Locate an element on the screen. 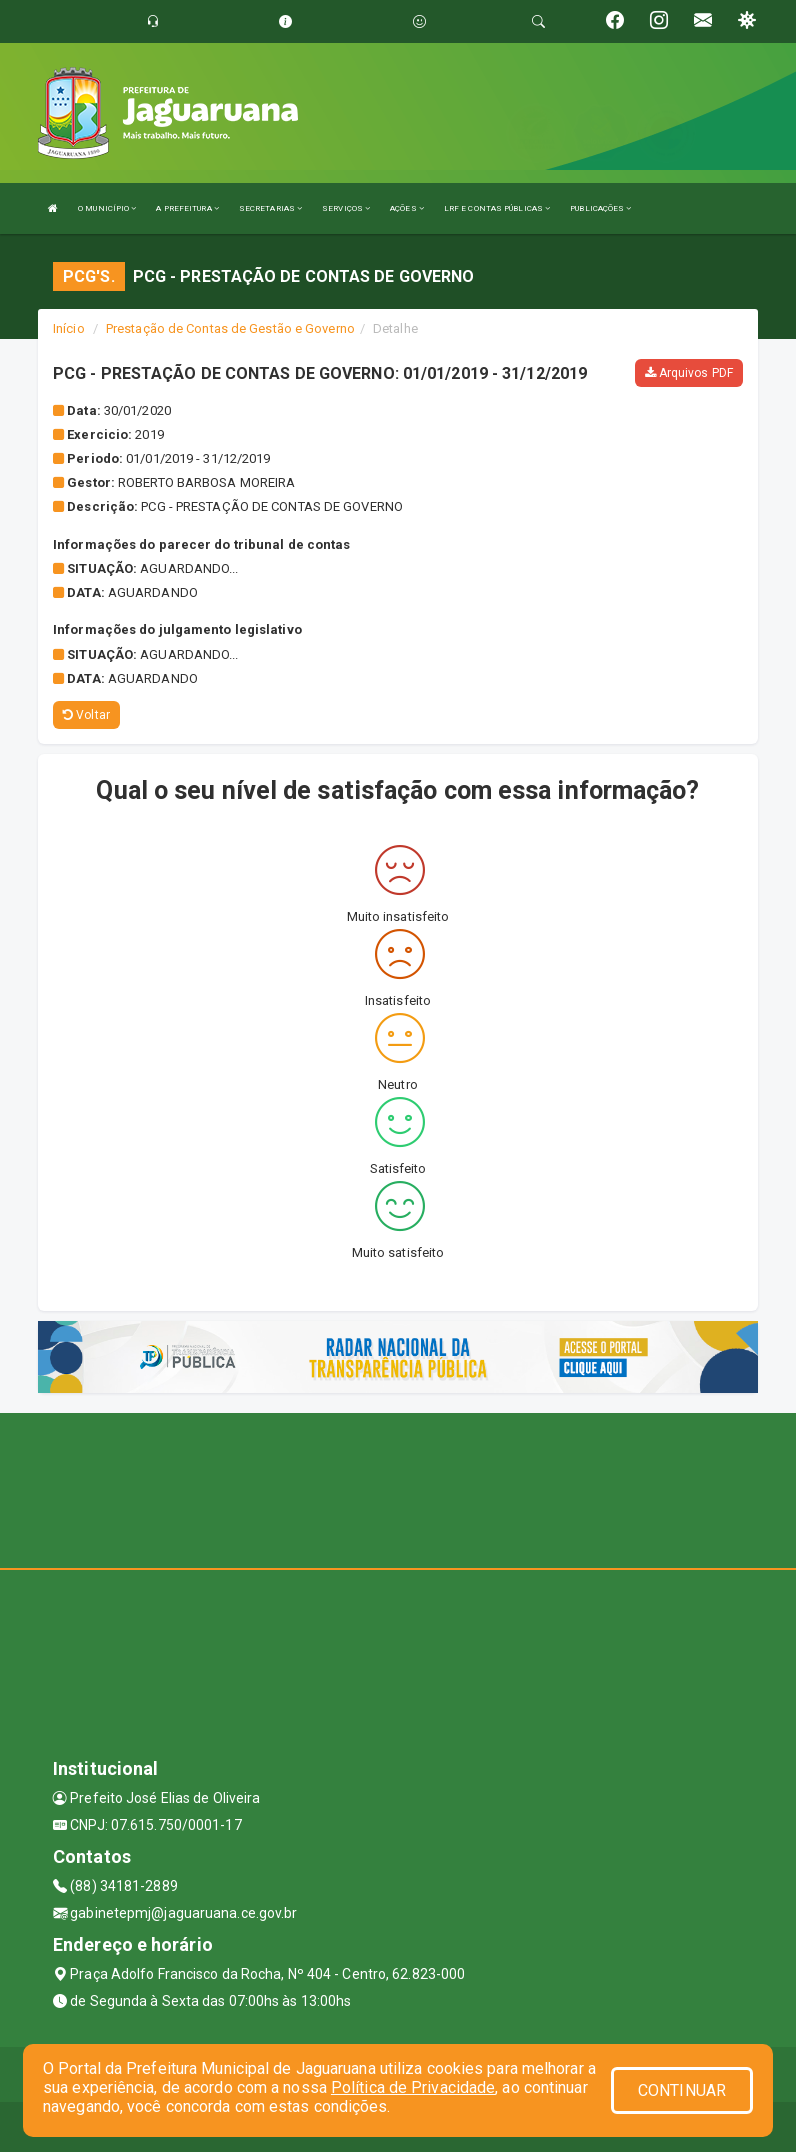 The image size is (796, 2152). SECRETARIAS is located at coordinates (270, 208).